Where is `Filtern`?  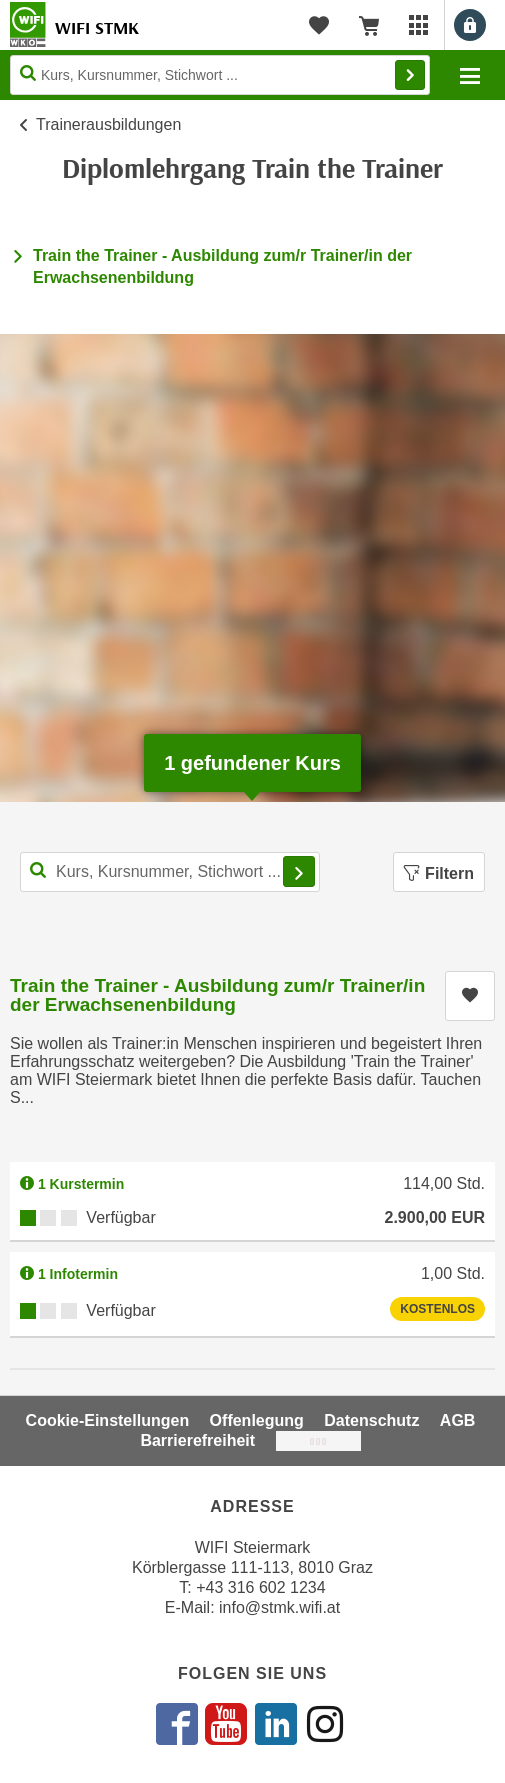 Filtern is located at coordinates (439, 873).